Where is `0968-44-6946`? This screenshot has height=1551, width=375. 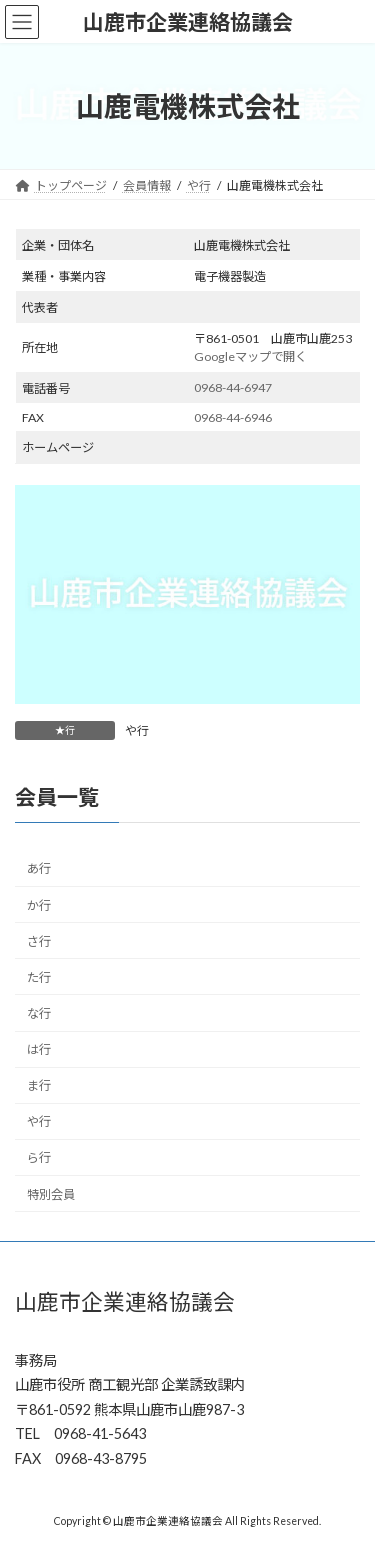 0968-44-6946 is located at coordinates (233, 417).